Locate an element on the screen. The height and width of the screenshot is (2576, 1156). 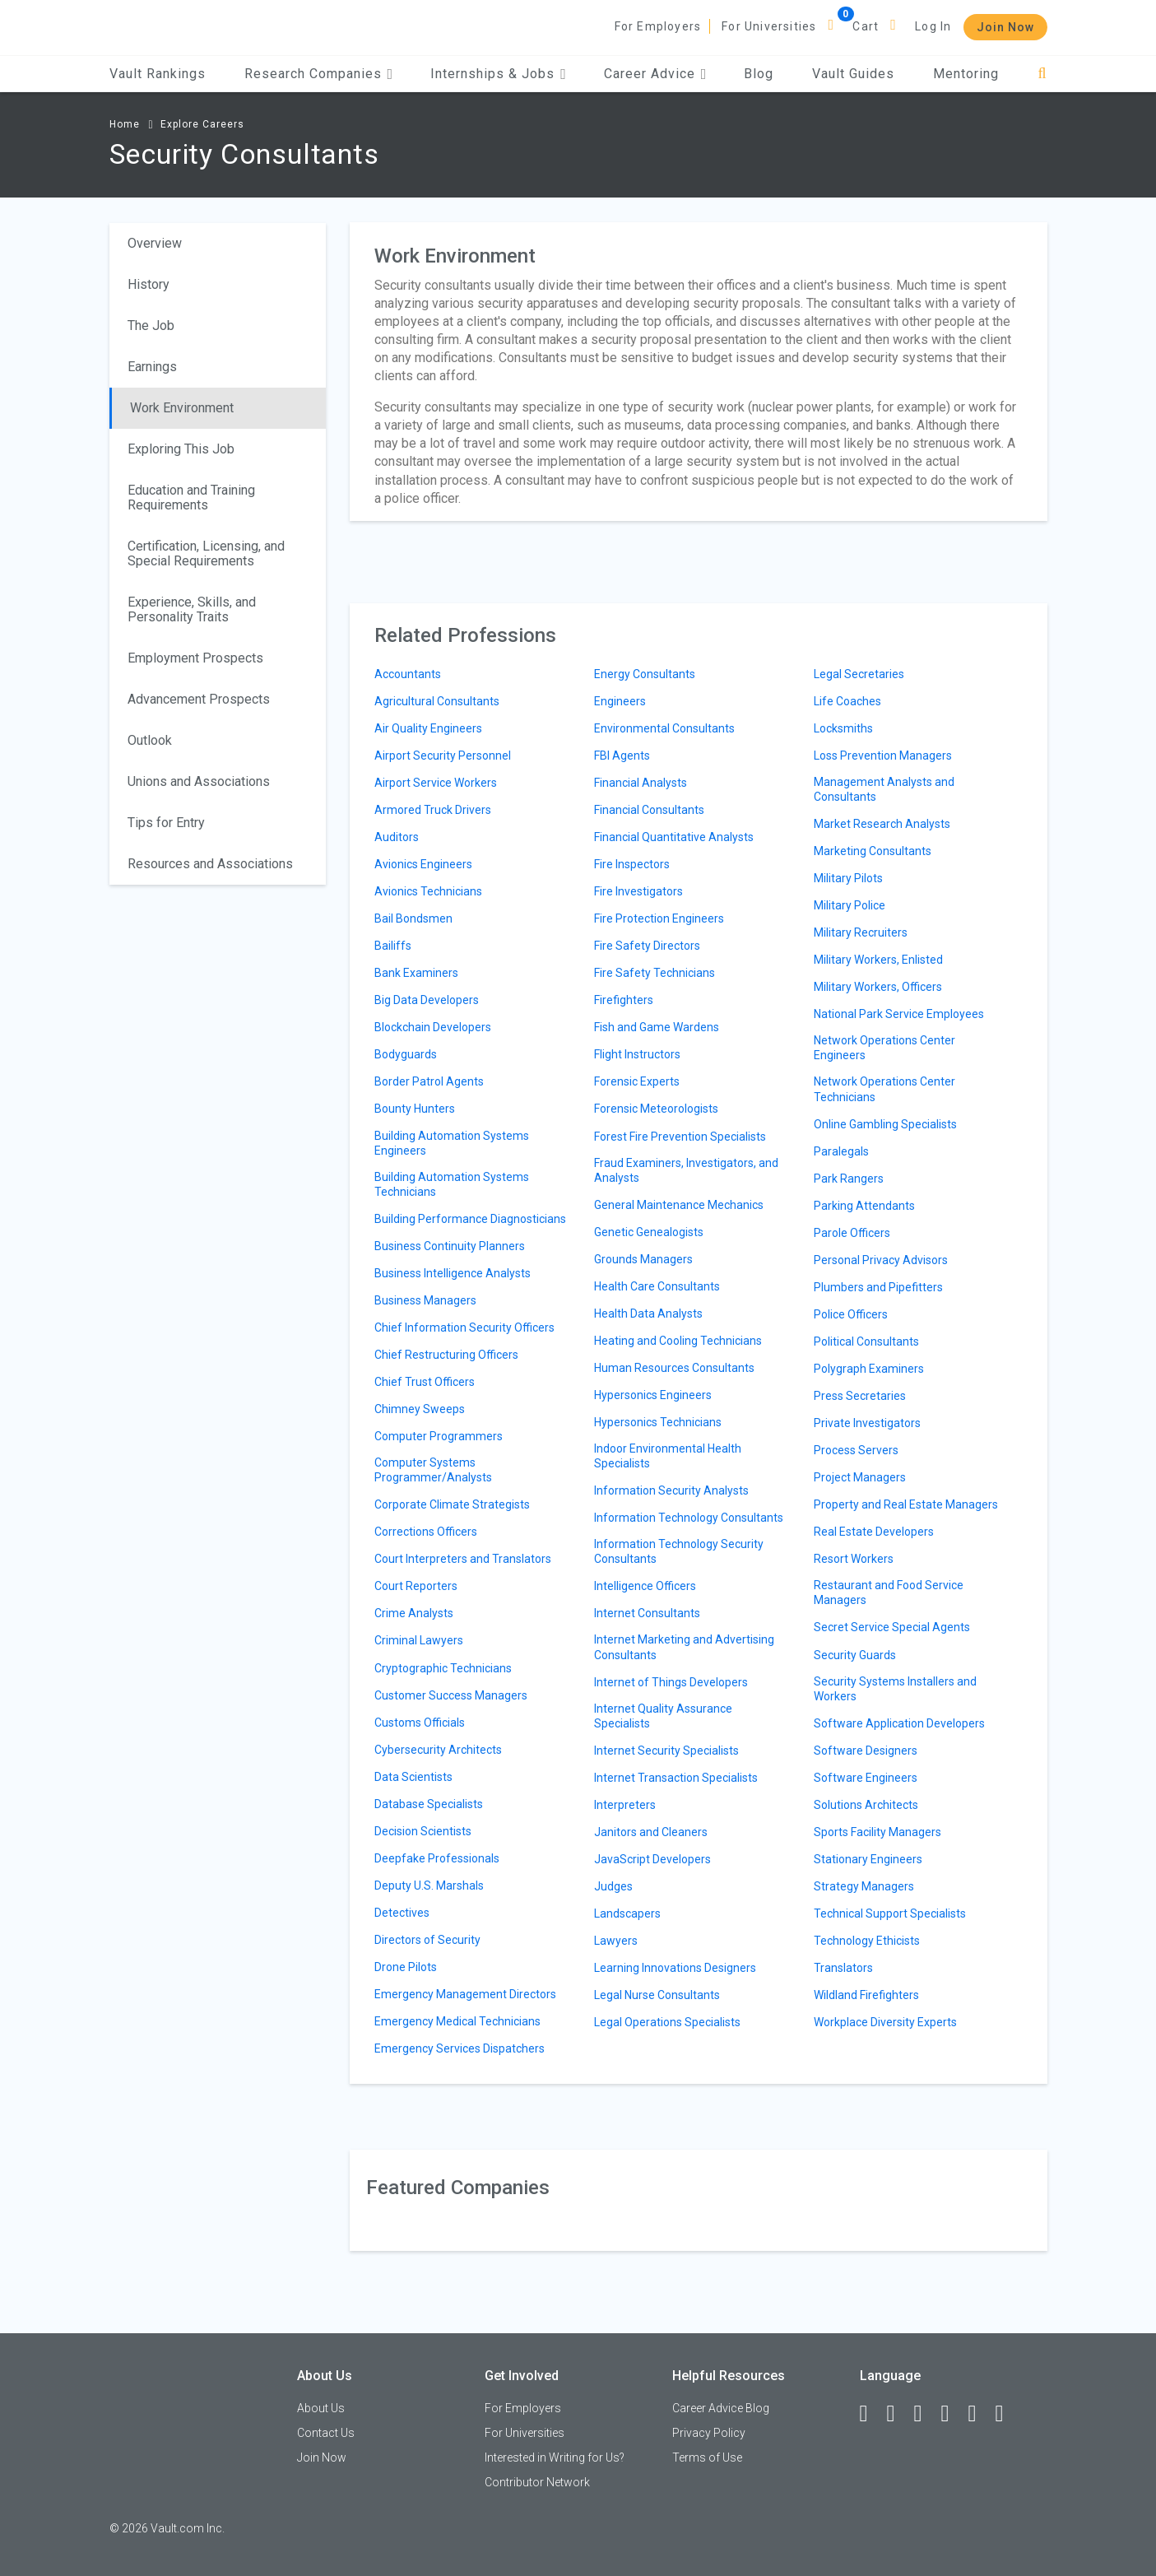
Data Scientists is located at coordinates (413, 1776).